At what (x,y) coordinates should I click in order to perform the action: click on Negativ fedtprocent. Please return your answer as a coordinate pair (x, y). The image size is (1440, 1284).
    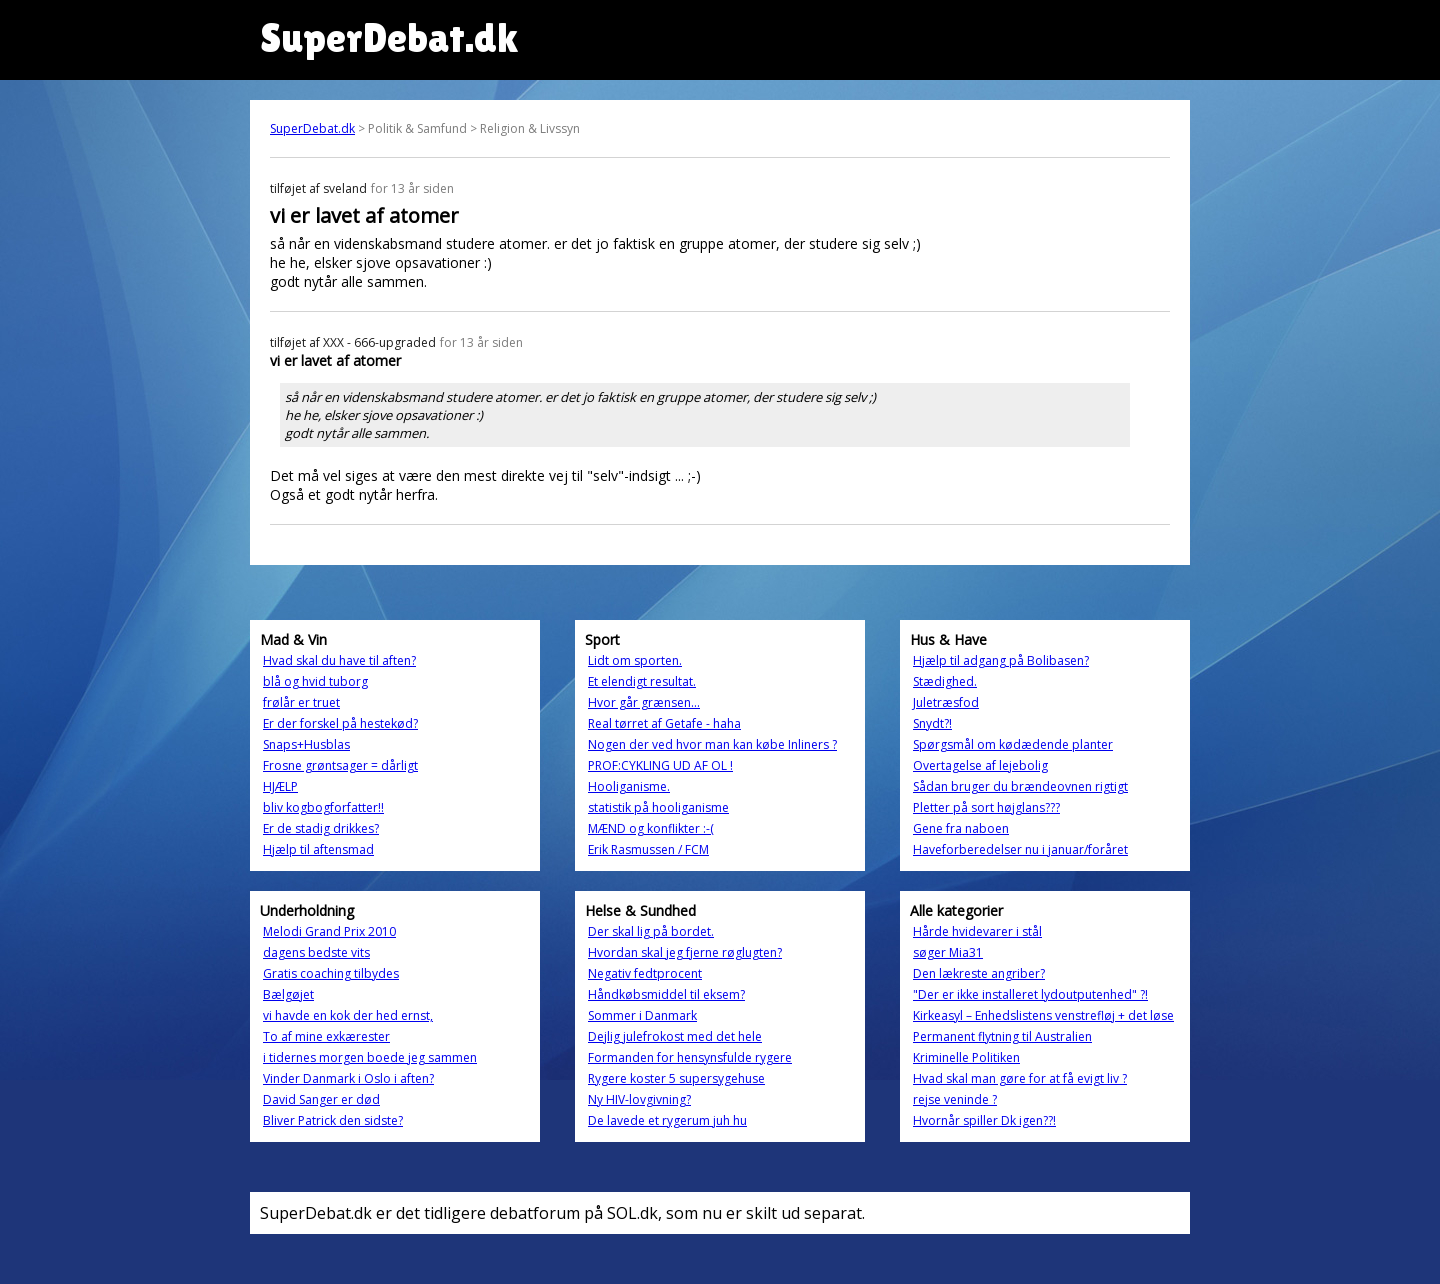
    Looking at the image, I should click on (645, 973).